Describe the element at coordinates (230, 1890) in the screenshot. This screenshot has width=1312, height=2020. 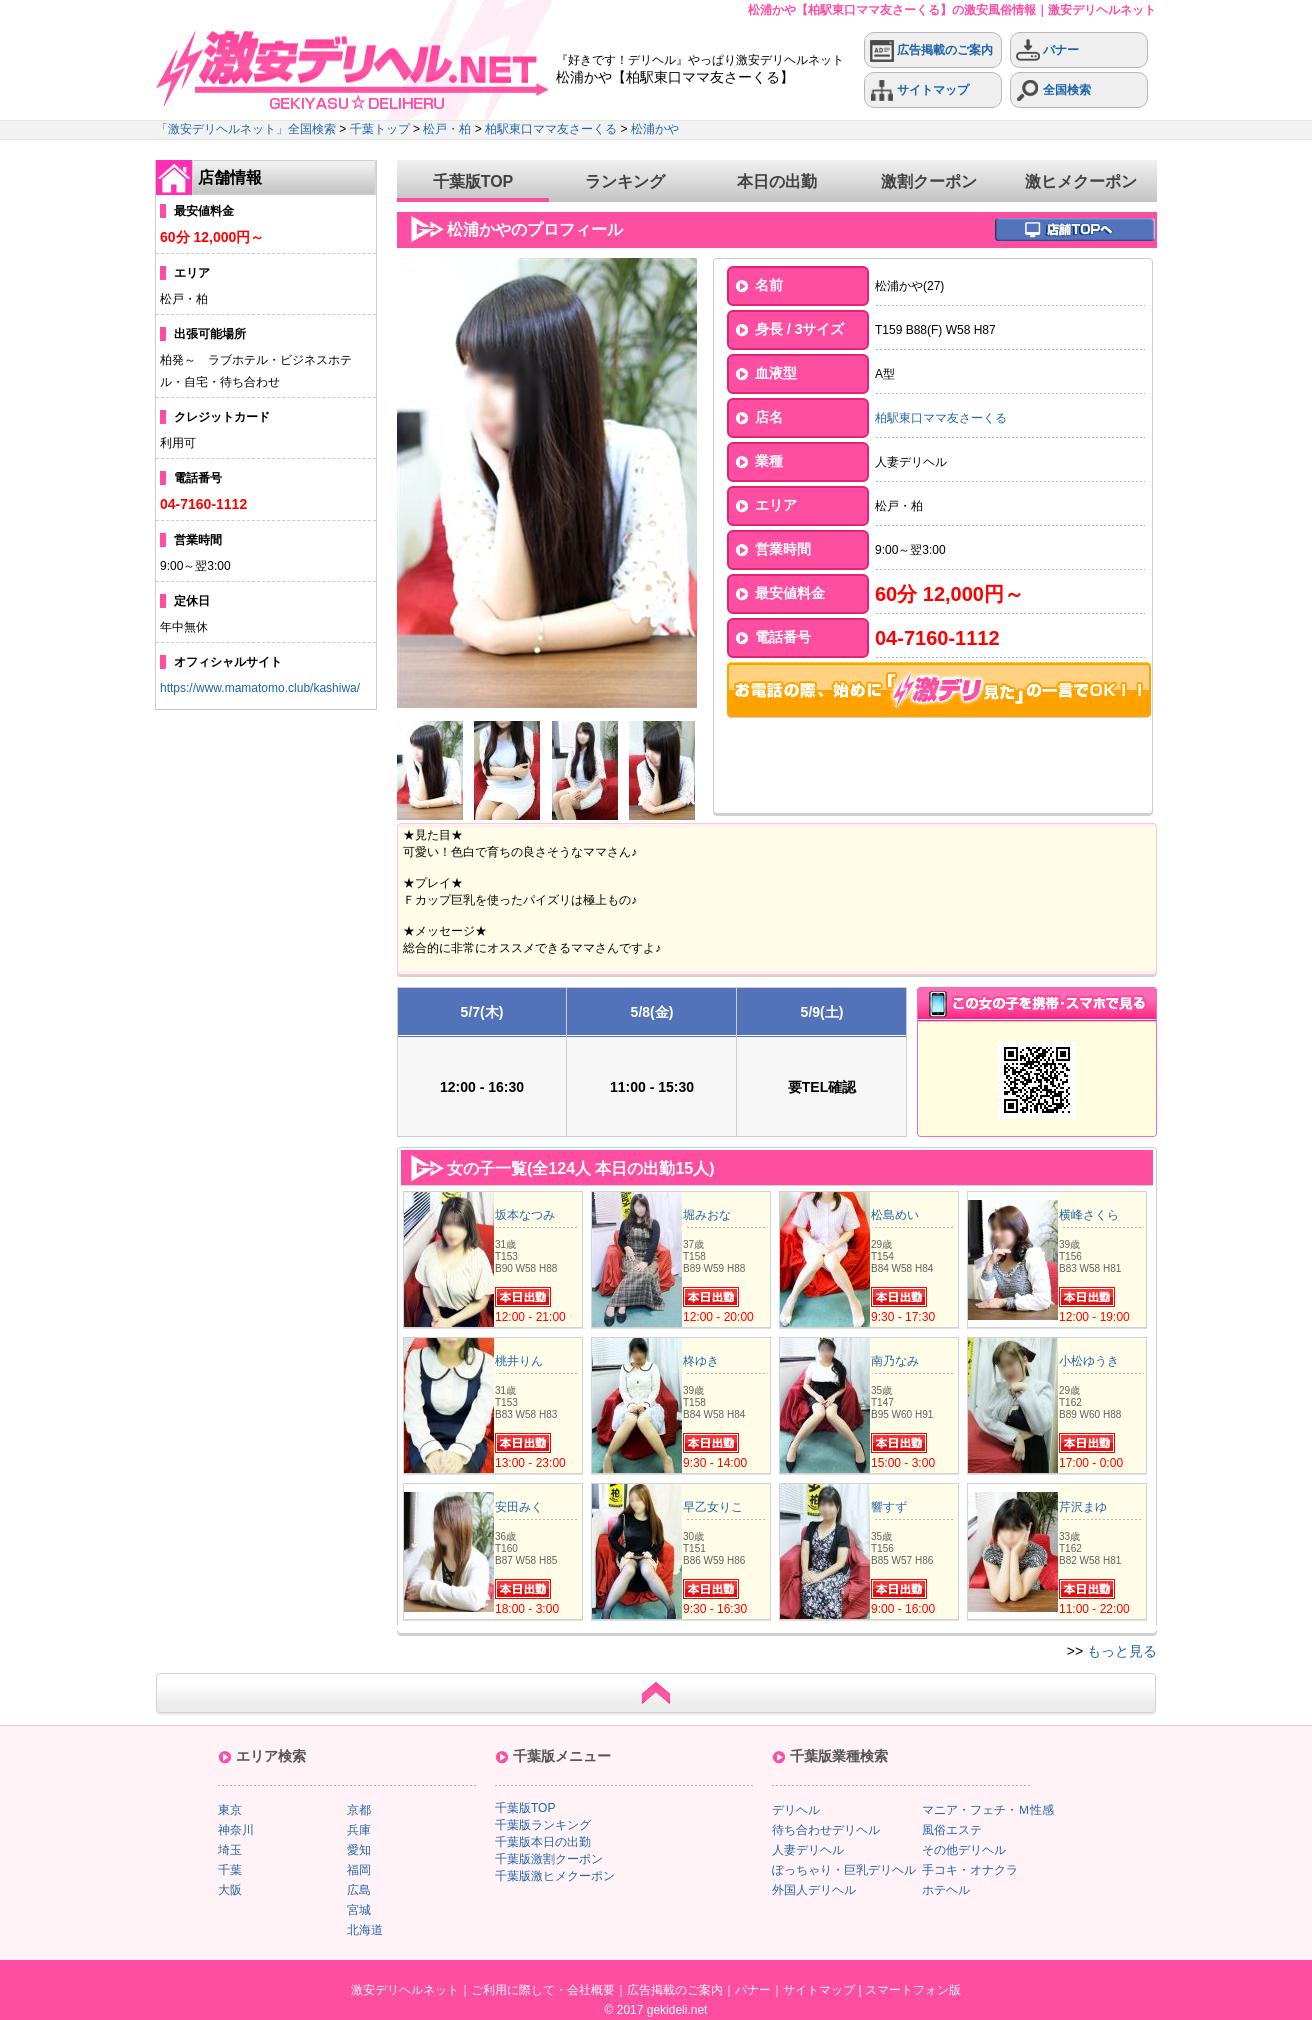
I see `大阪` at that location.